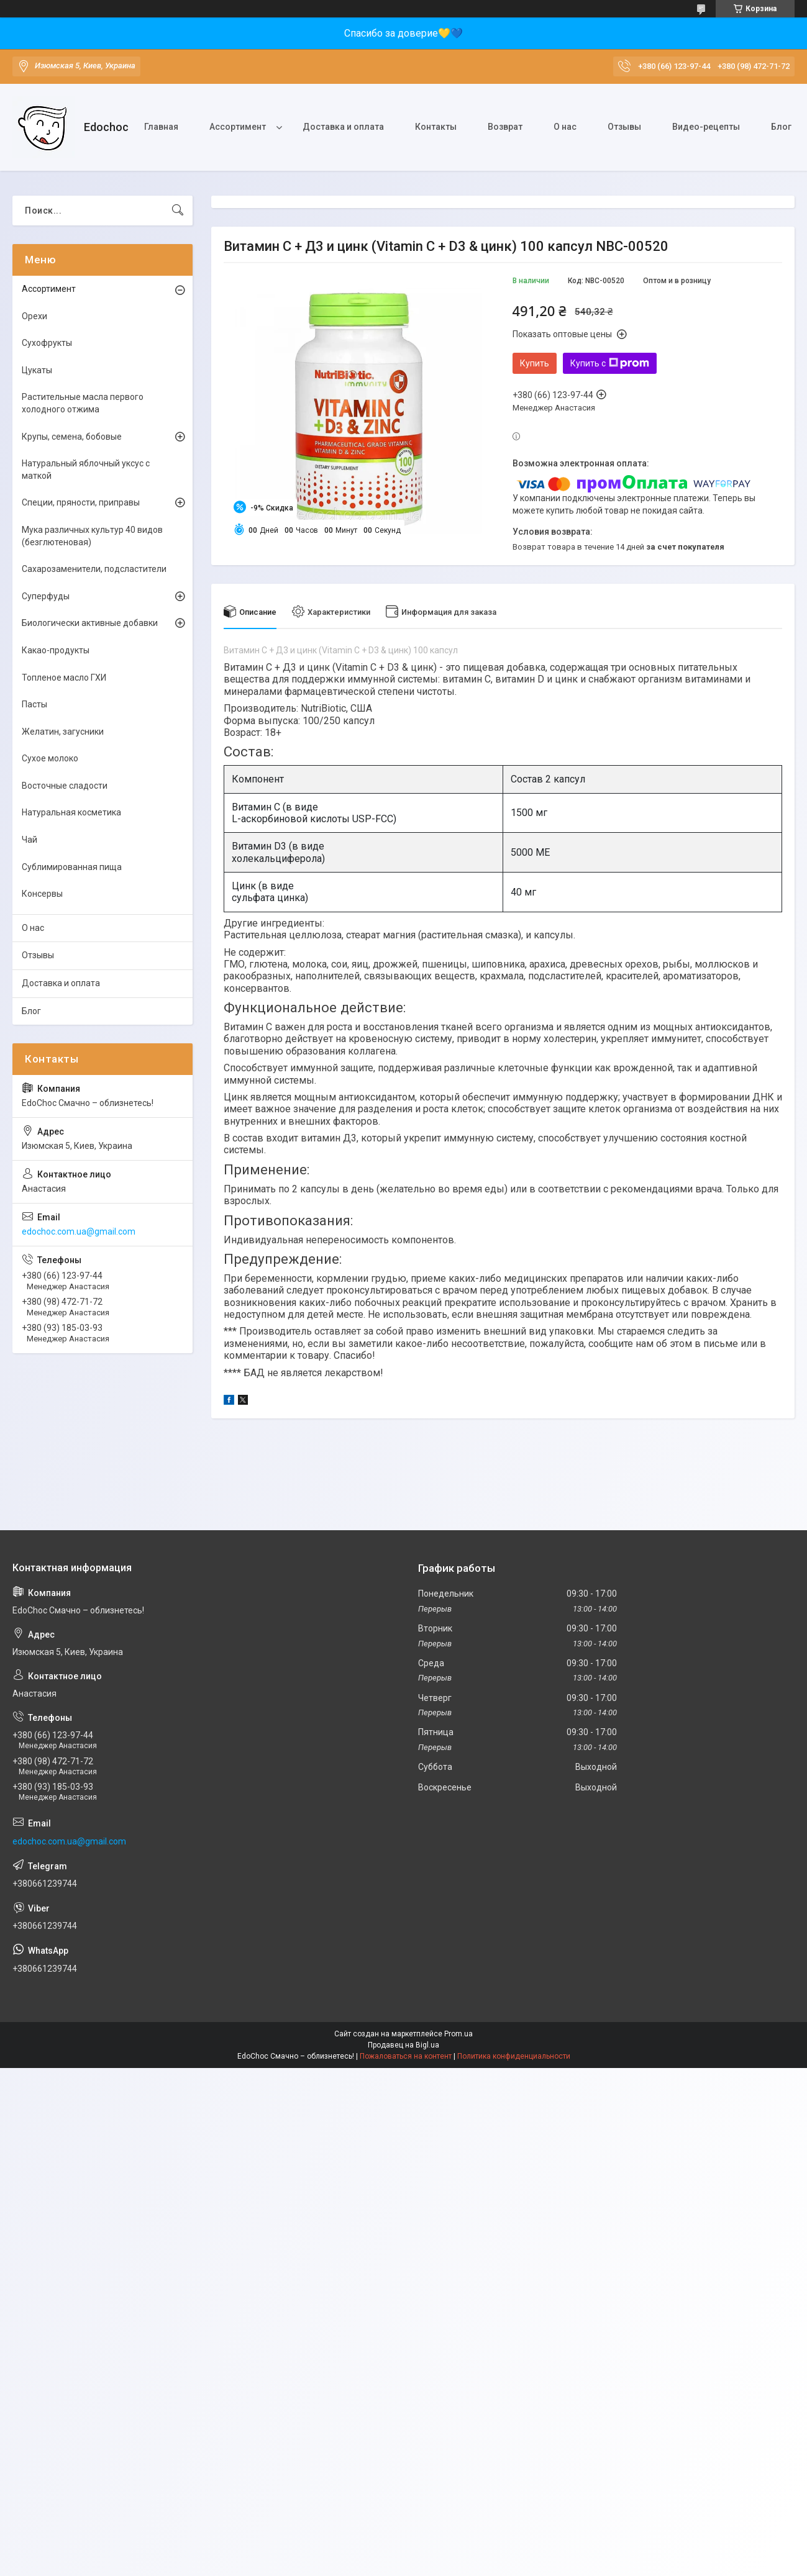  What do you see at coordinates (72, 437) in the screenshot?
I see `Крупы, семена, бобовые` at bounding box center [72, 437].